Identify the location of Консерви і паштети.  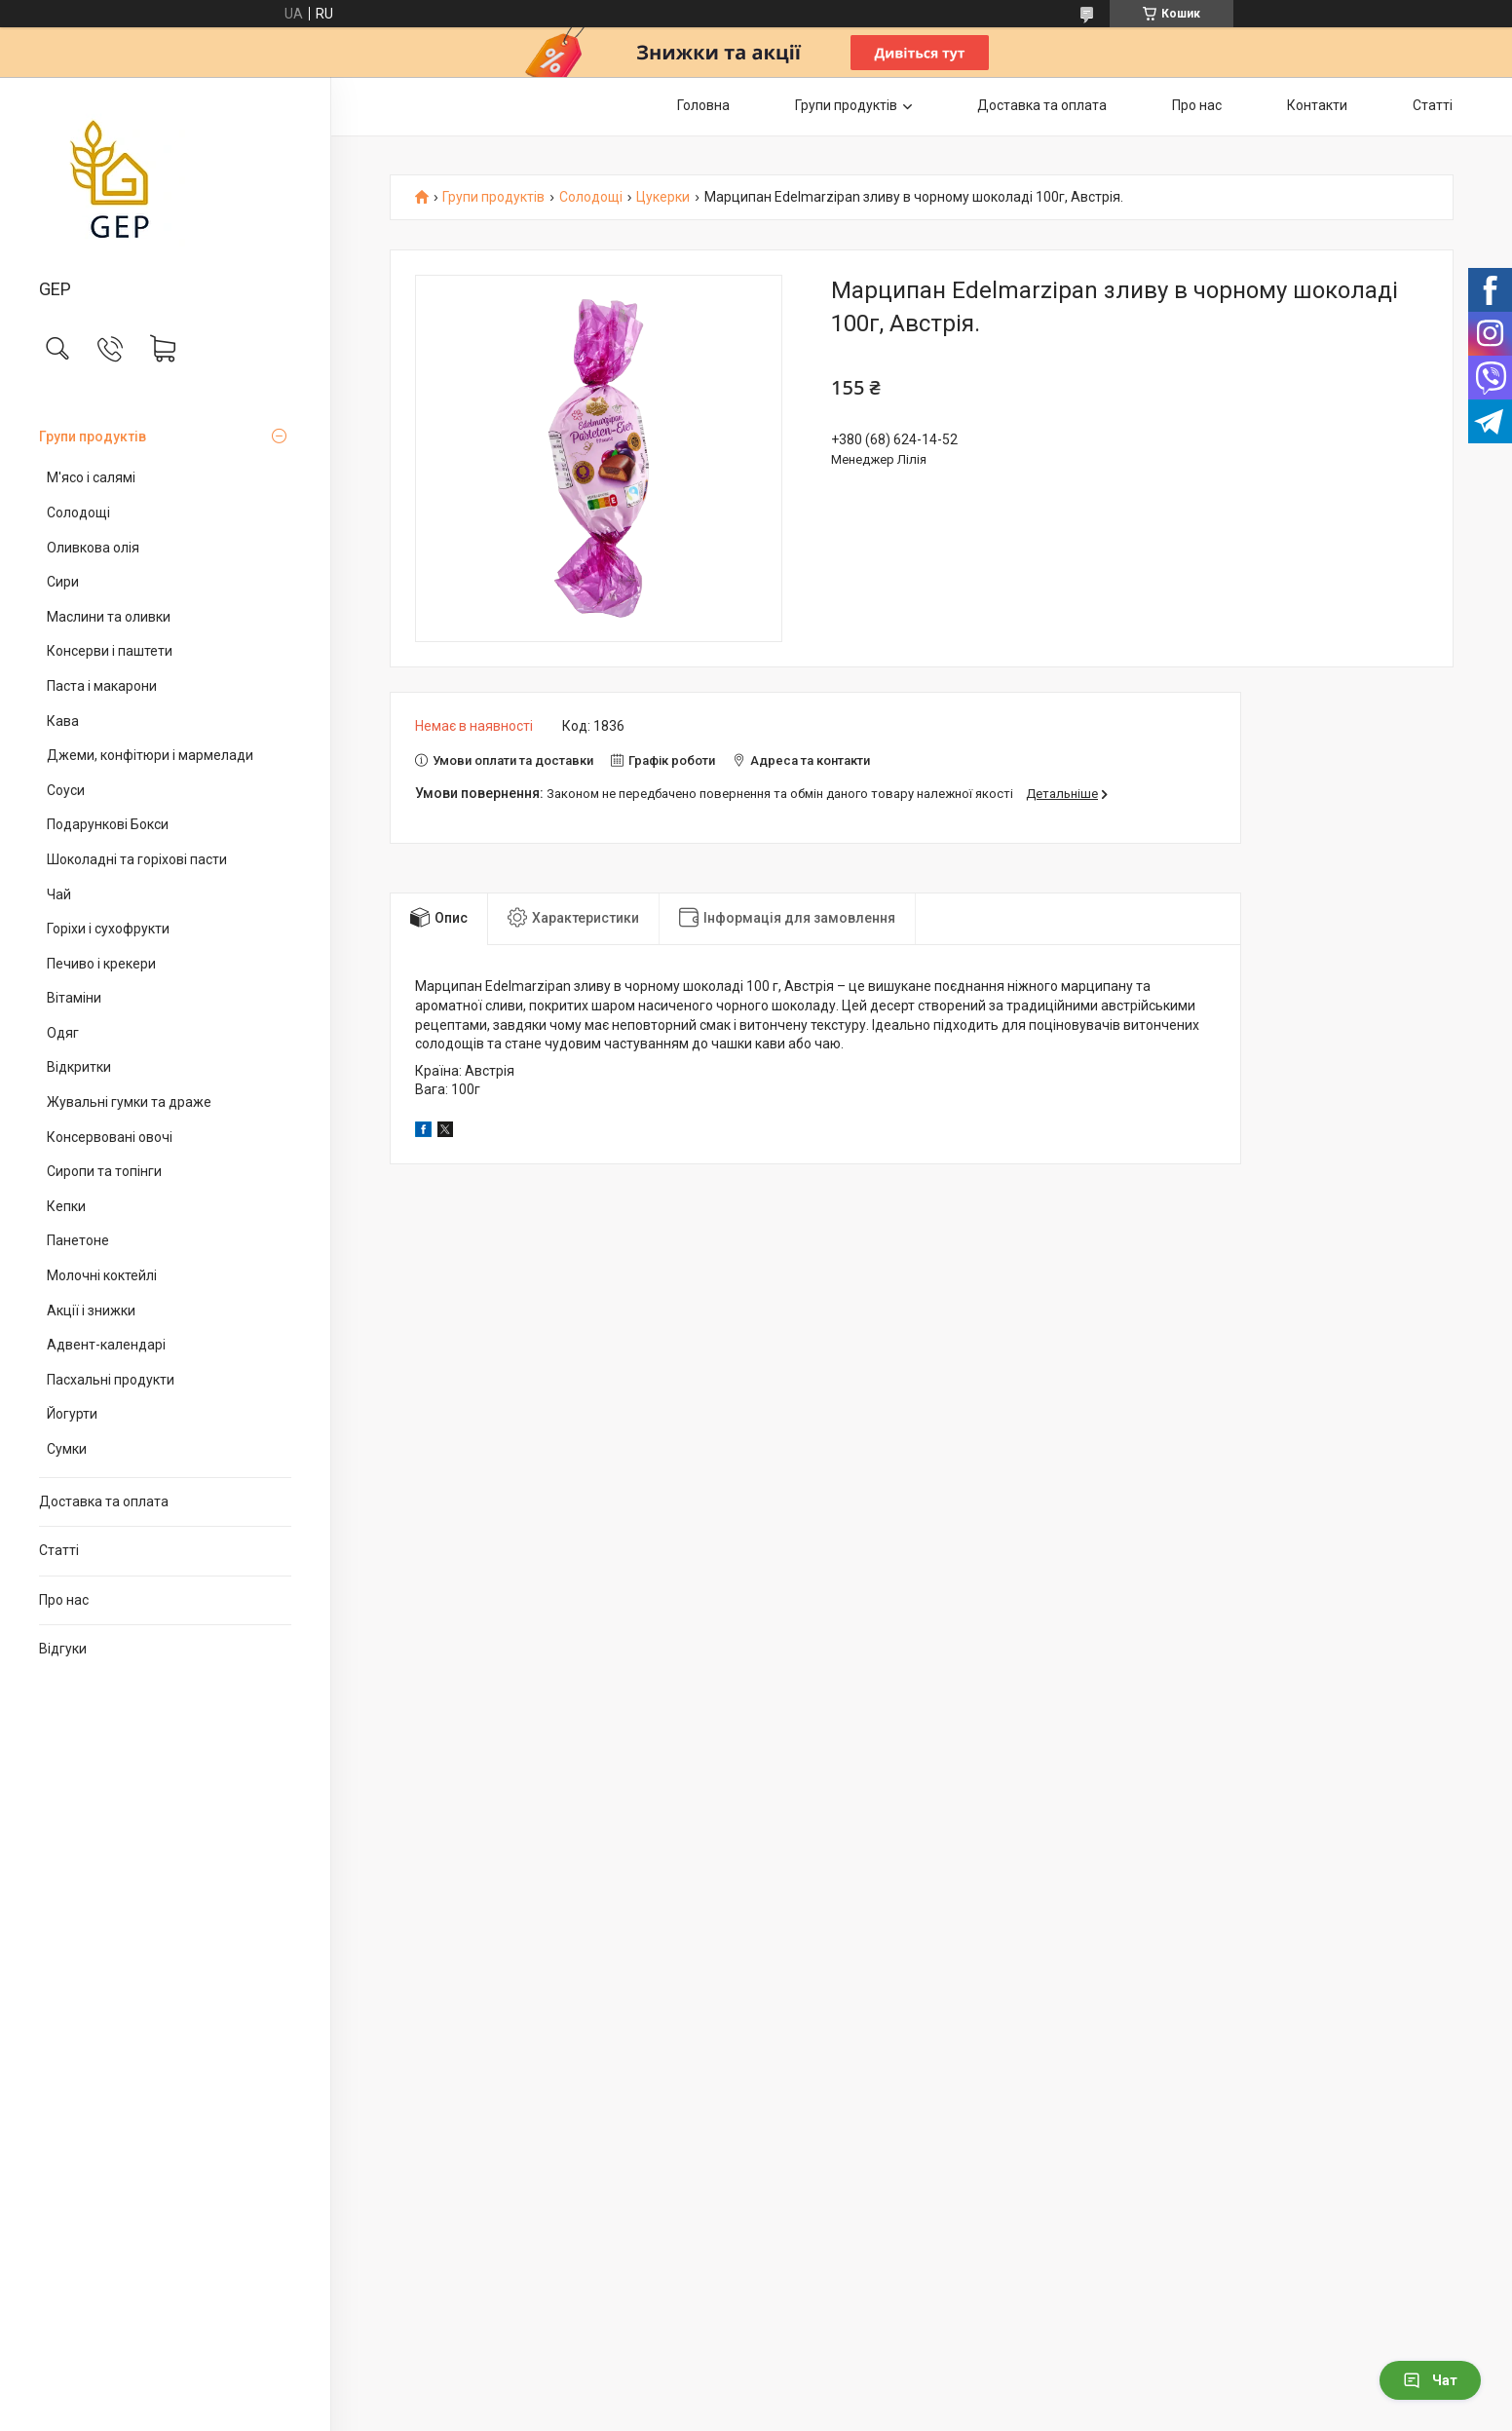
(109, 651).